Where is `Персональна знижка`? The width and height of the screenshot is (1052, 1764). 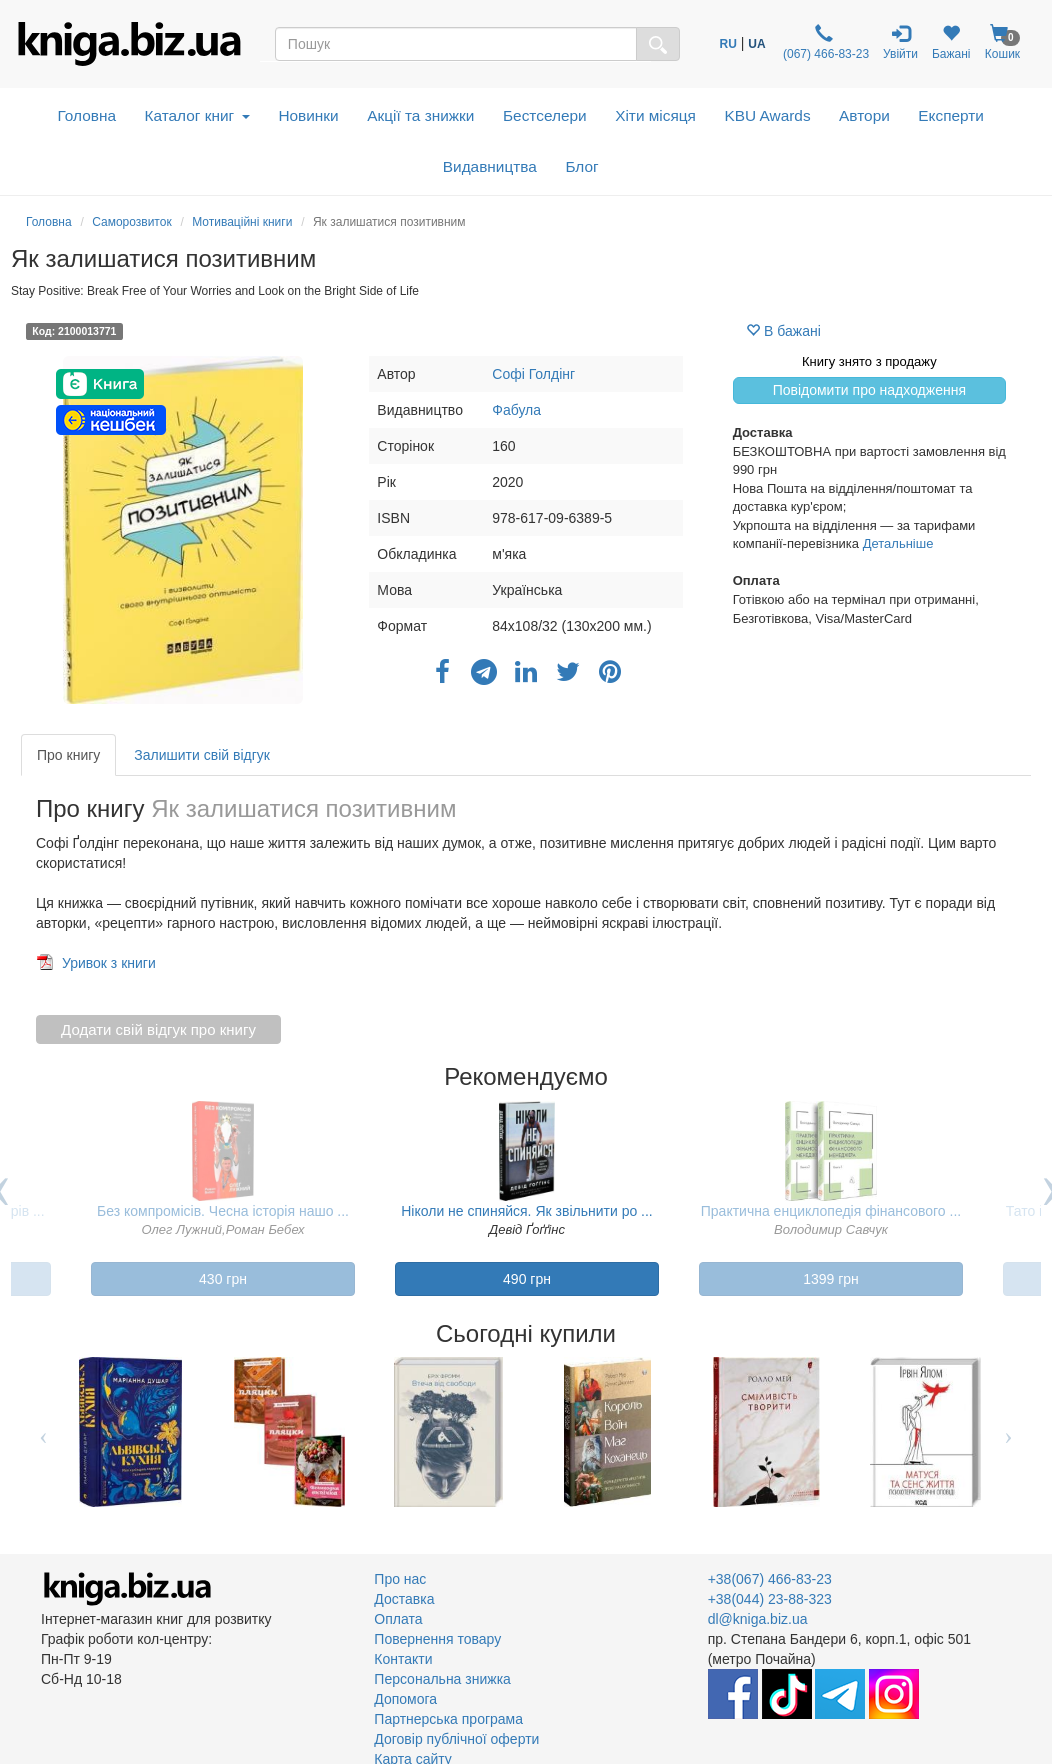
Персональна знижка is located at coordinates (442, 1679).